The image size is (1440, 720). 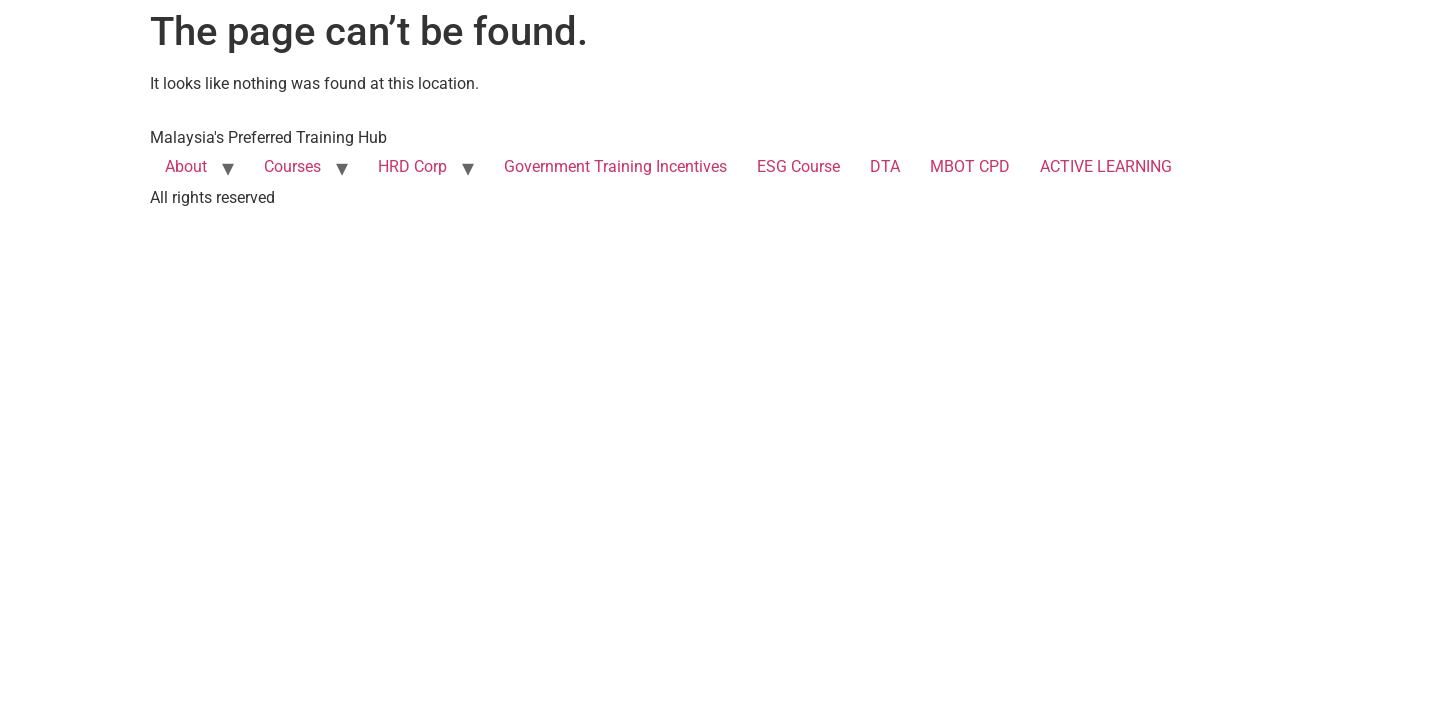 I want to click on DTA, so click(x=885, y=166).